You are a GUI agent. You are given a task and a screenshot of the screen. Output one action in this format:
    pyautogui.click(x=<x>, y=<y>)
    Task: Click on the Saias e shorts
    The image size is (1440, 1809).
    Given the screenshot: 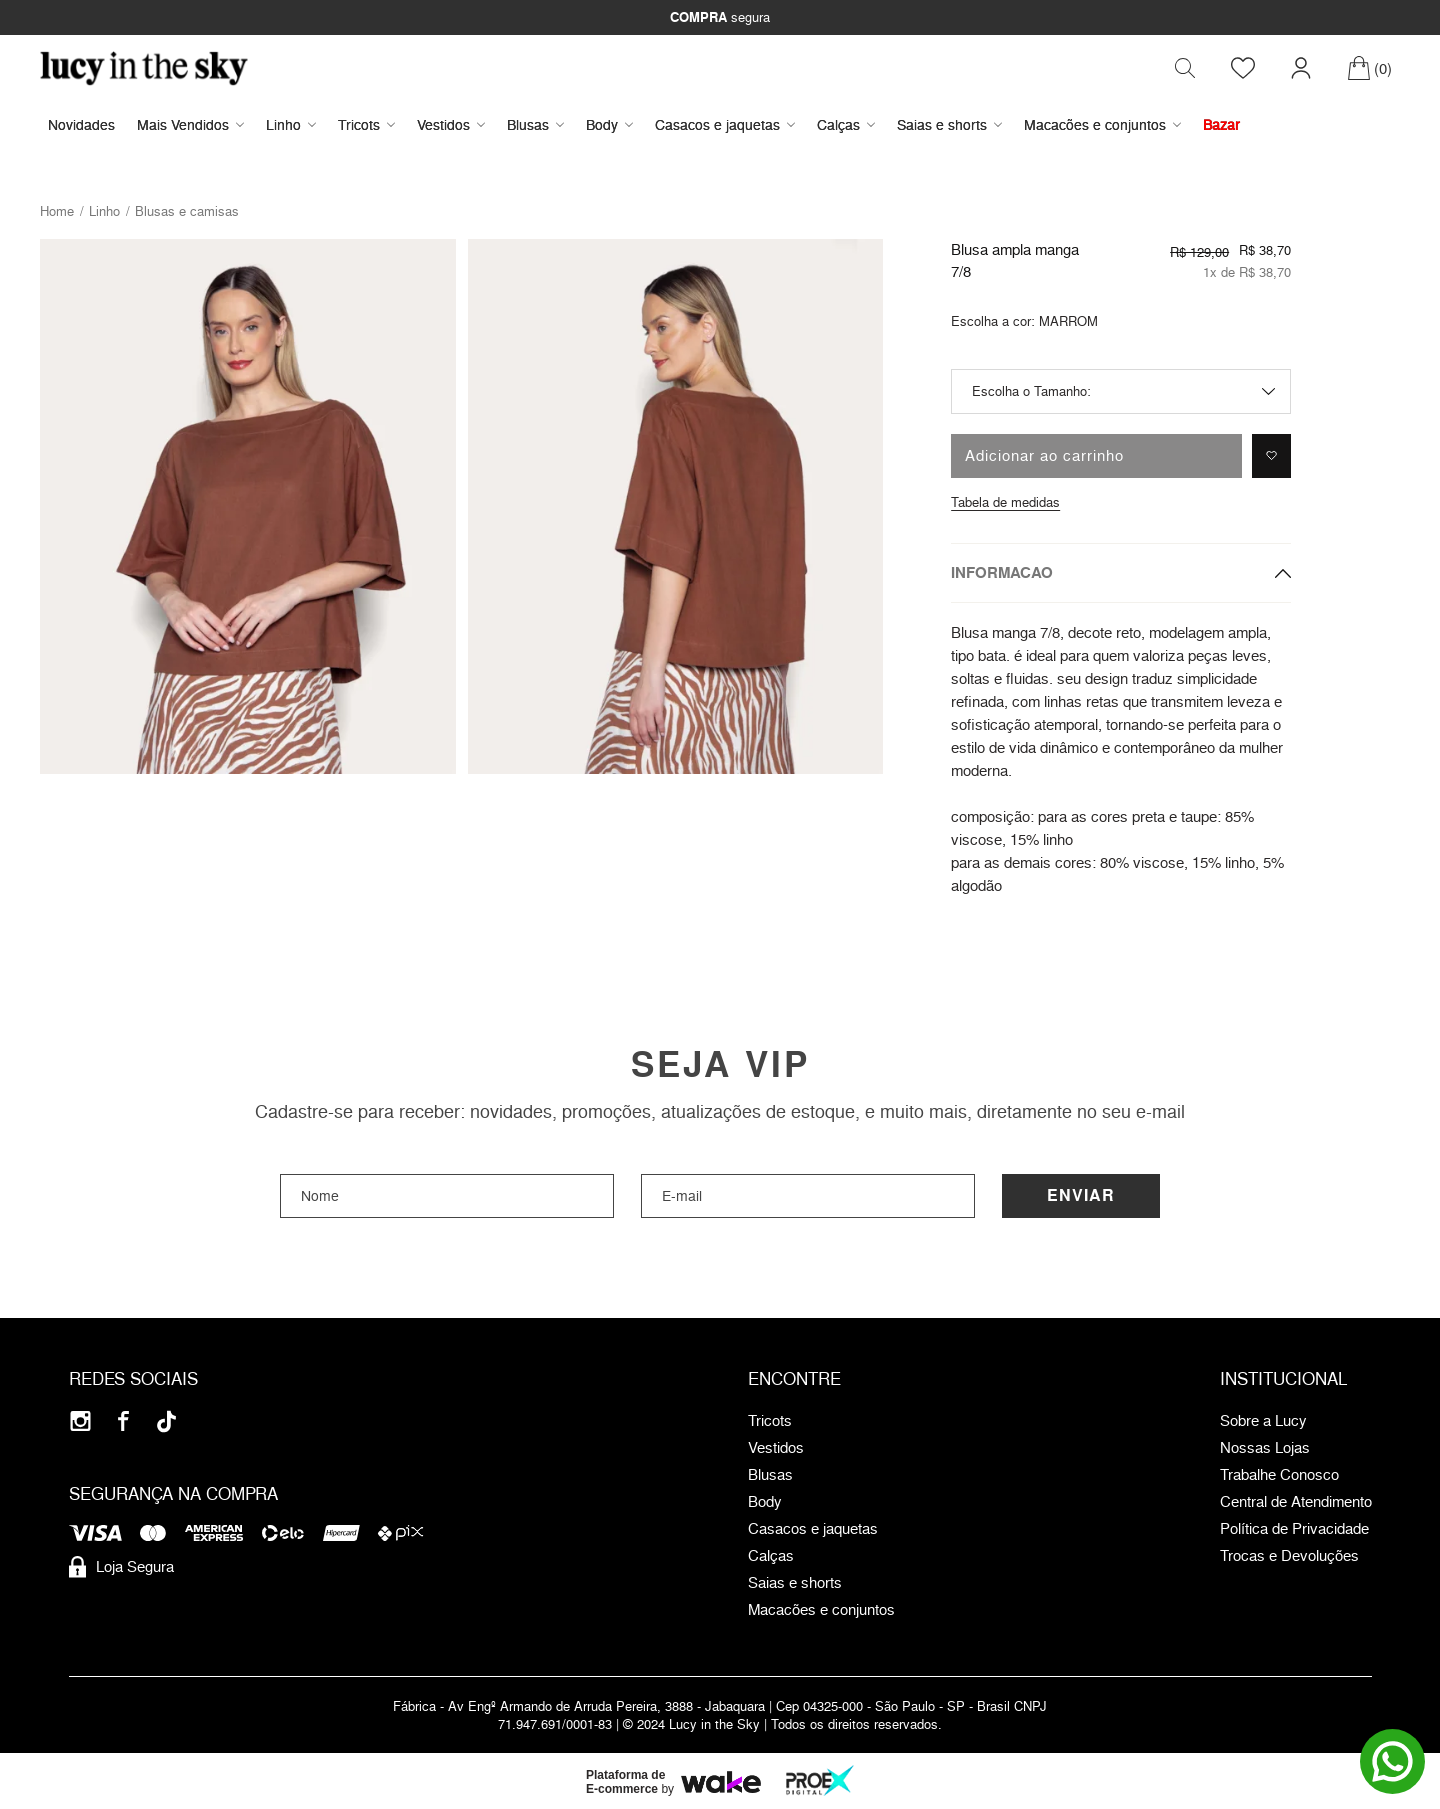 What is the action you would take?
    pyautogui.click(x=949, y=125)
    